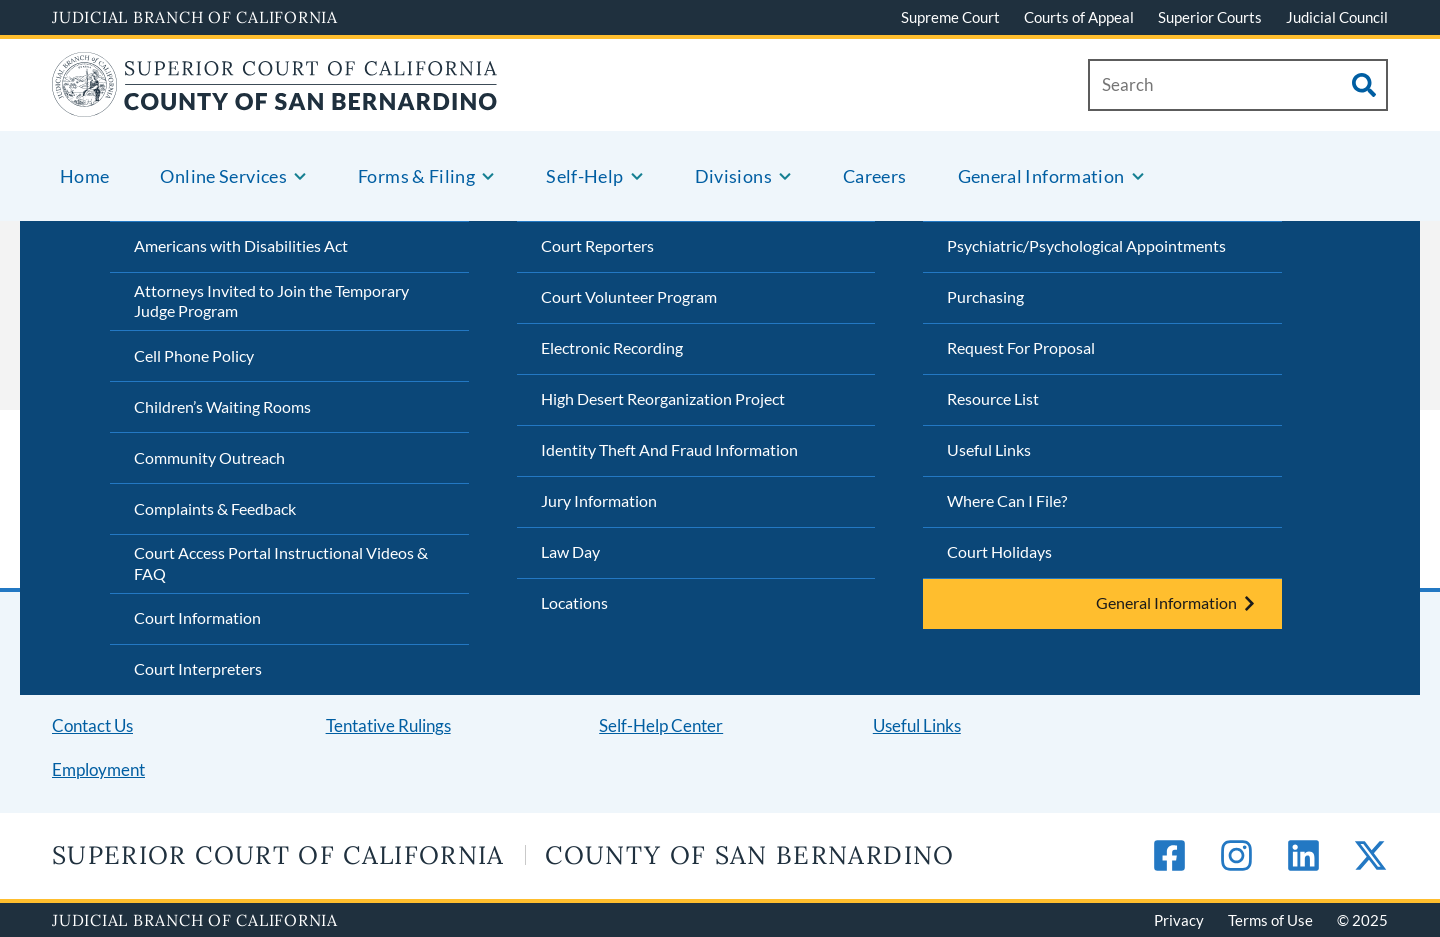 This screenshot has width=1440, height=937. Describe the element at coordinates (985, 296) in the screenshot. I see `Purchasing` at that location.